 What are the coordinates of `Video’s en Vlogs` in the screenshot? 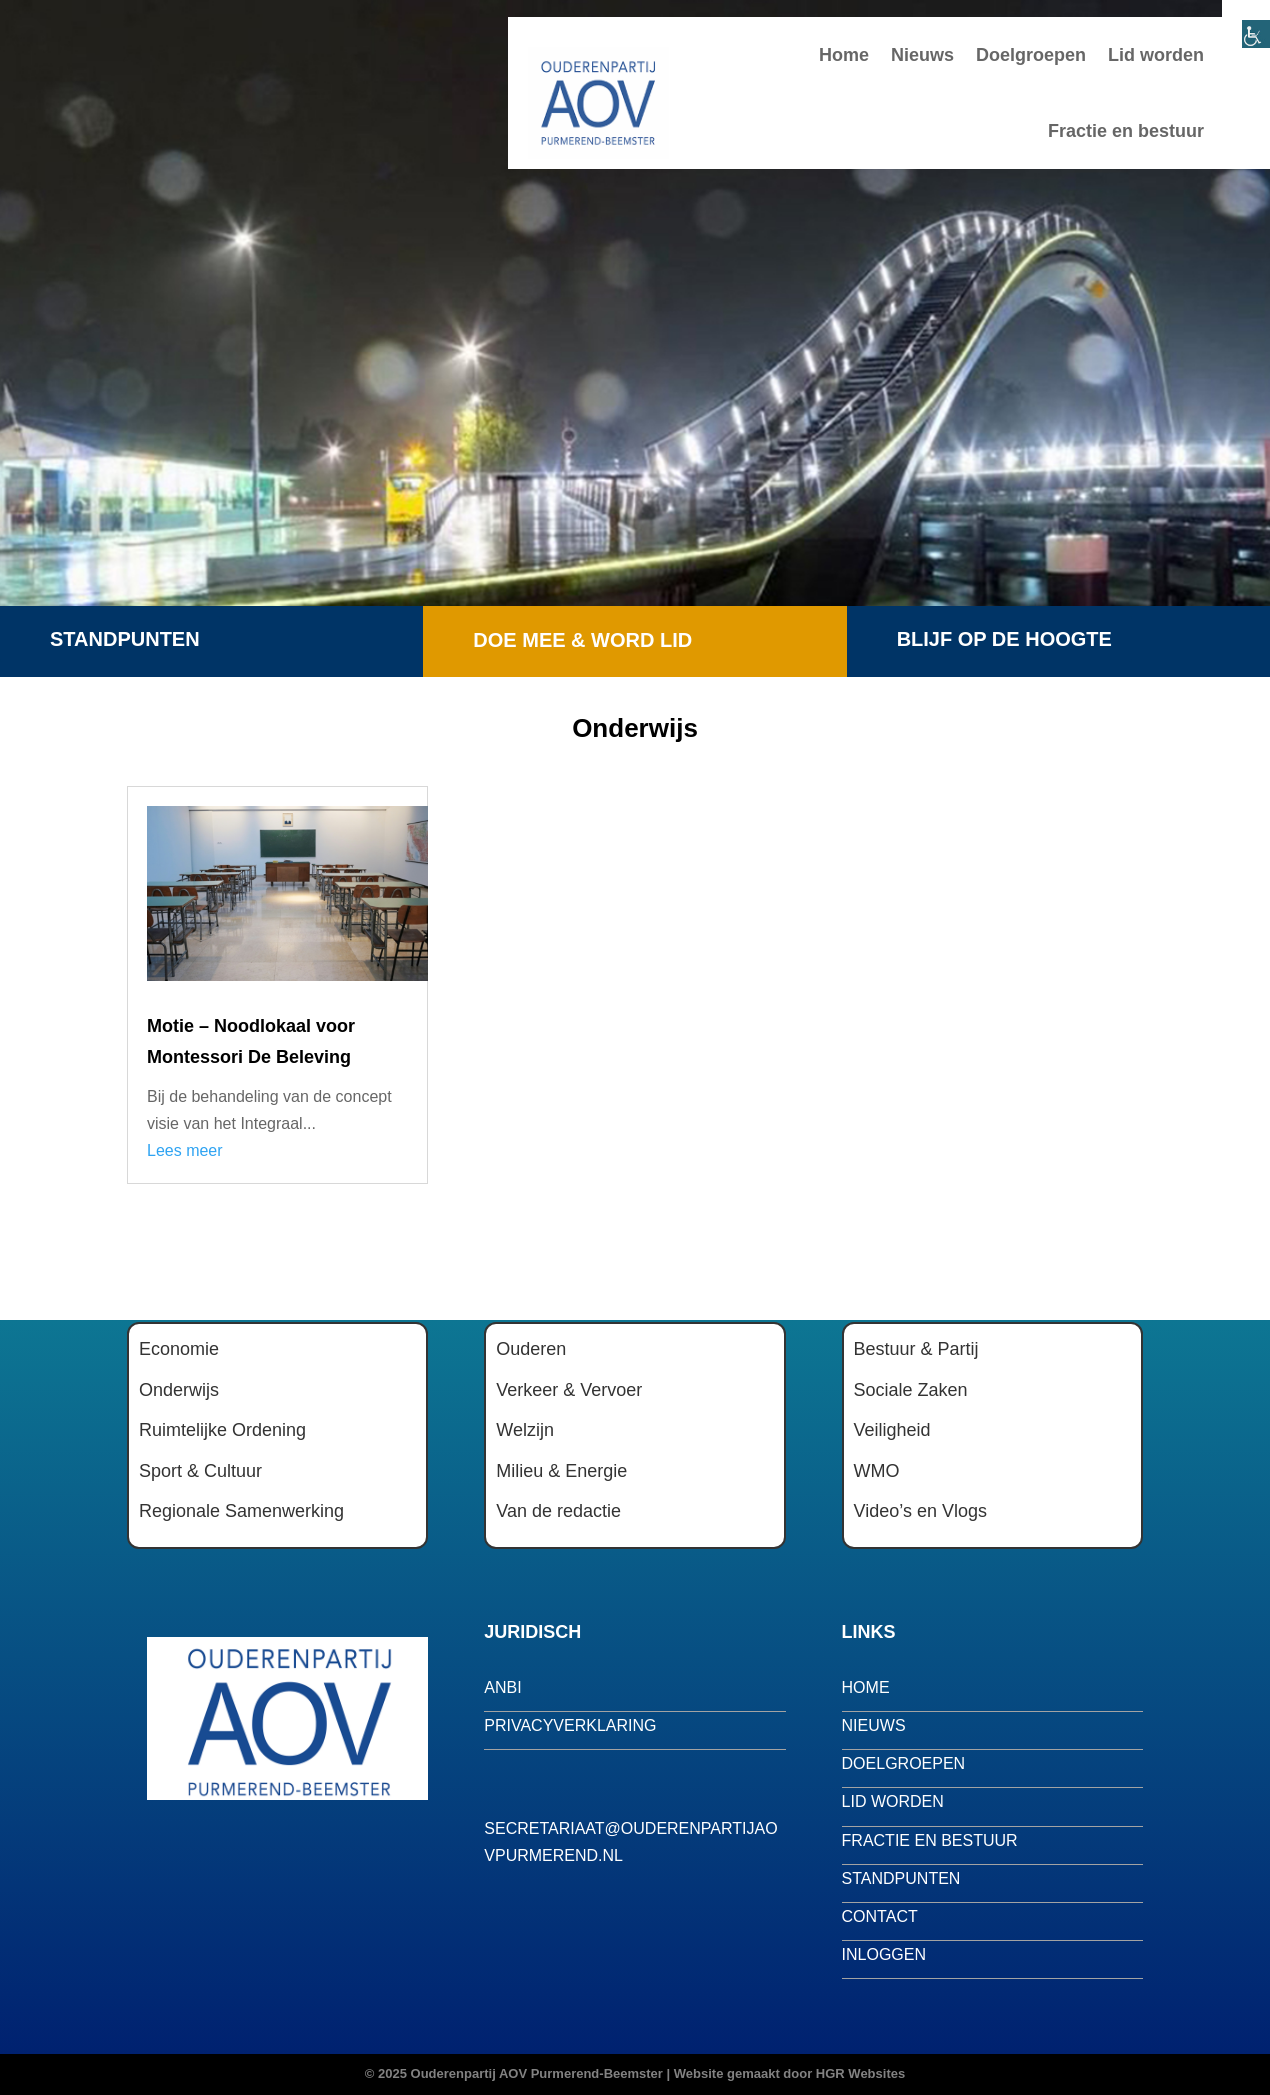 It's located at (920, 1511).